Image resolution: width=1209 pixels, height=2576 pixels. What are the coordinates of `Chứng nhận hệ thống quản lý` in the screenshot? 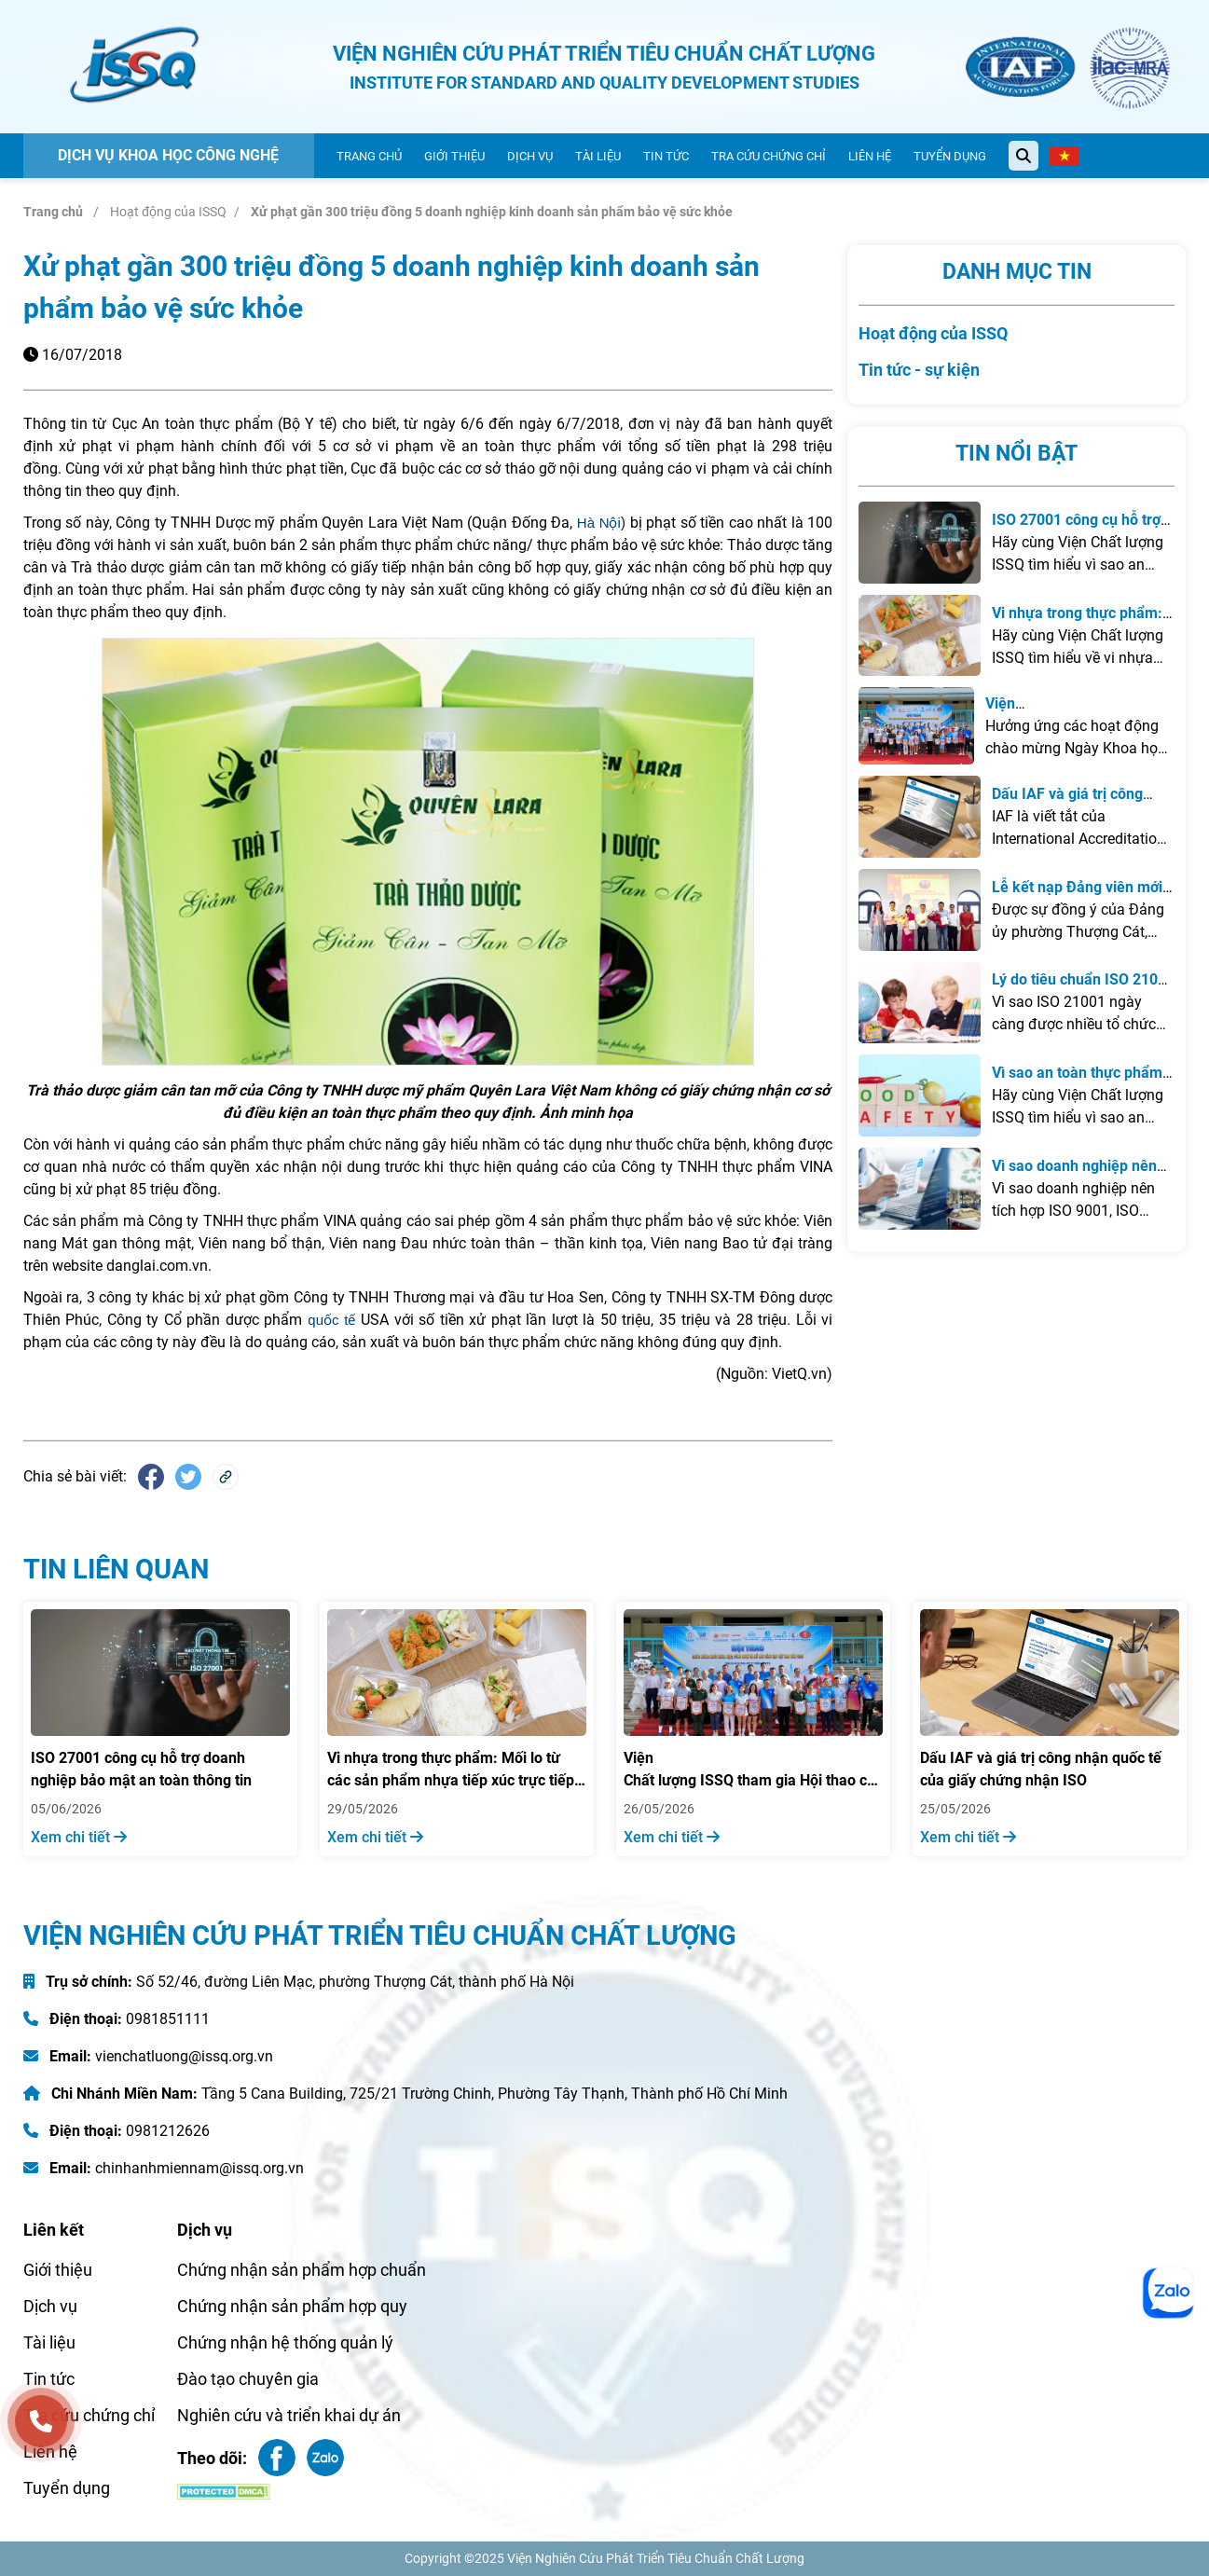 It's located at (285, 2342).